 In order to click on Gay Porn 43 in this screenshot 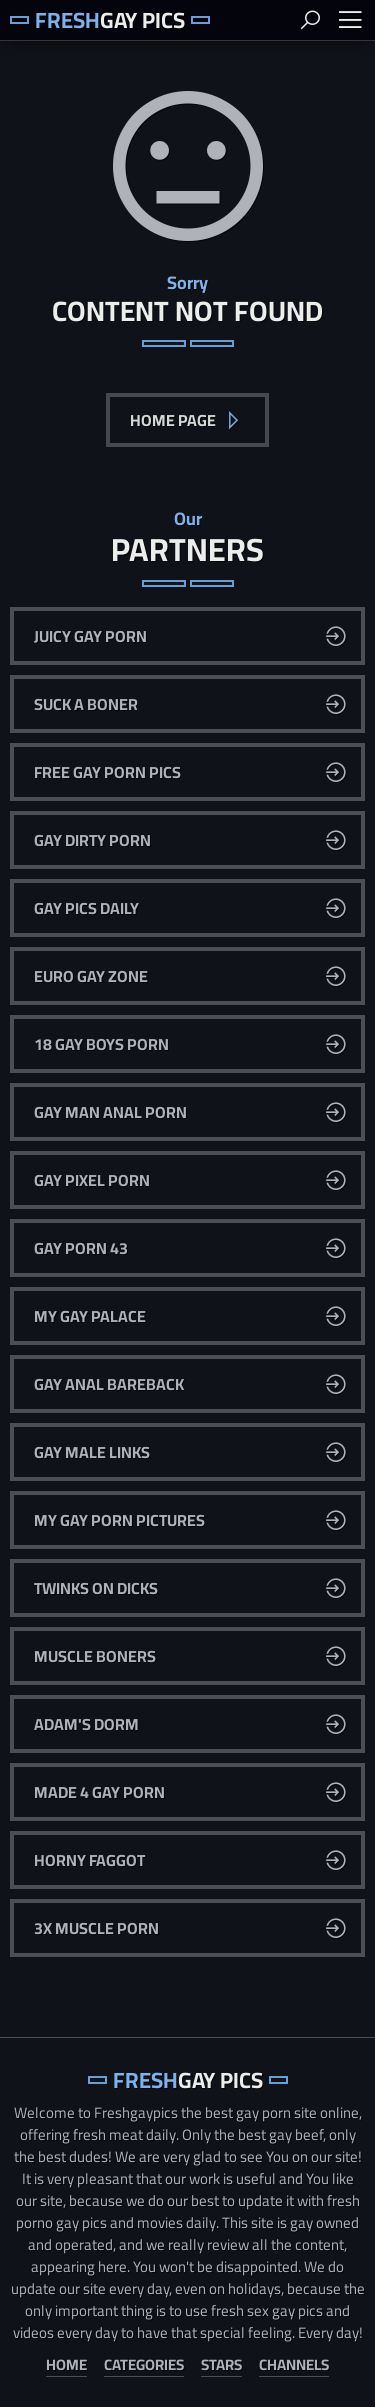, I will do `click(81, 1248)`.